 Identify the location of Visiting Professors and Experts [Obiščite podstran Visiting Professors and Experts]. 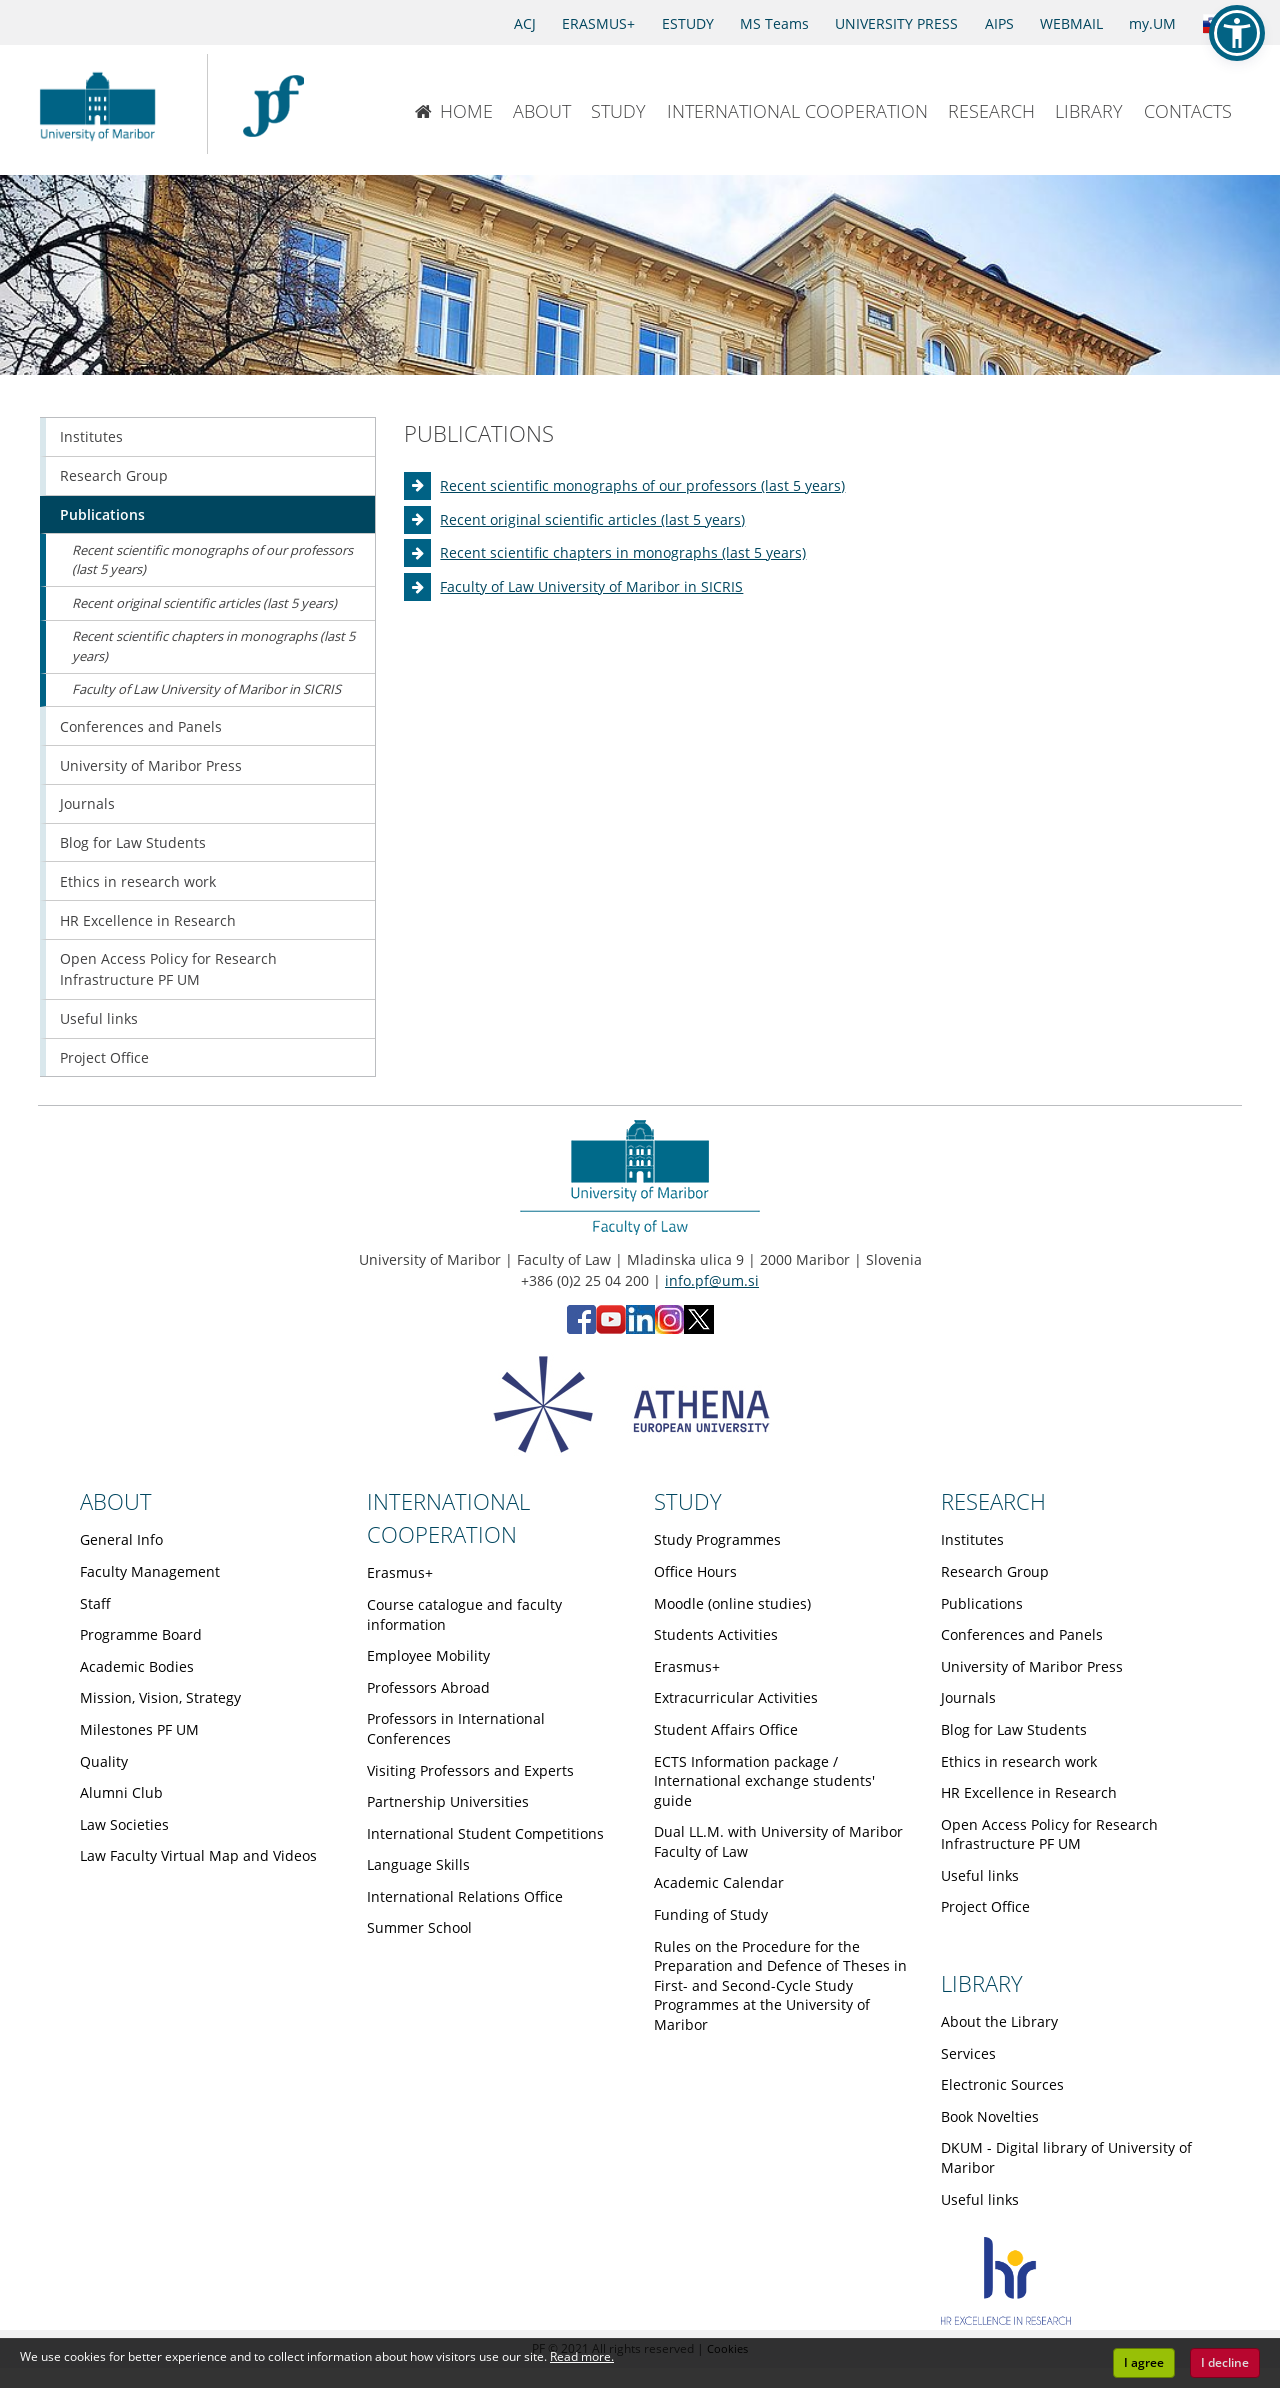
(470, 1770).